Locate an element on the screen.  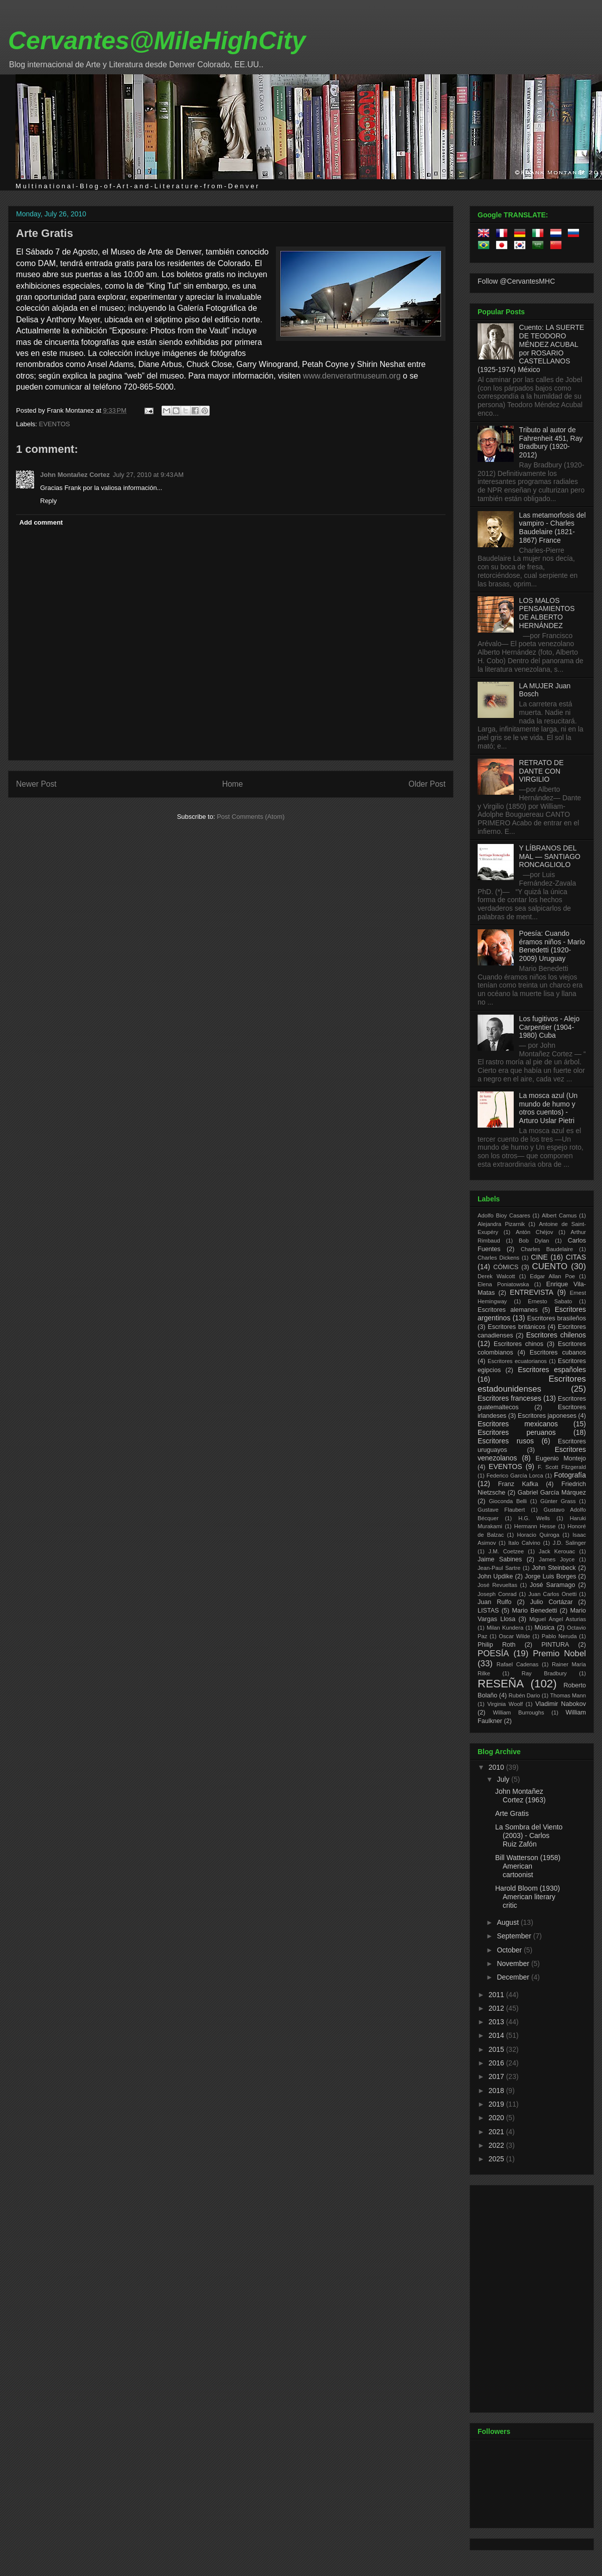
PINTURA is located at coordinates (555, 1644).